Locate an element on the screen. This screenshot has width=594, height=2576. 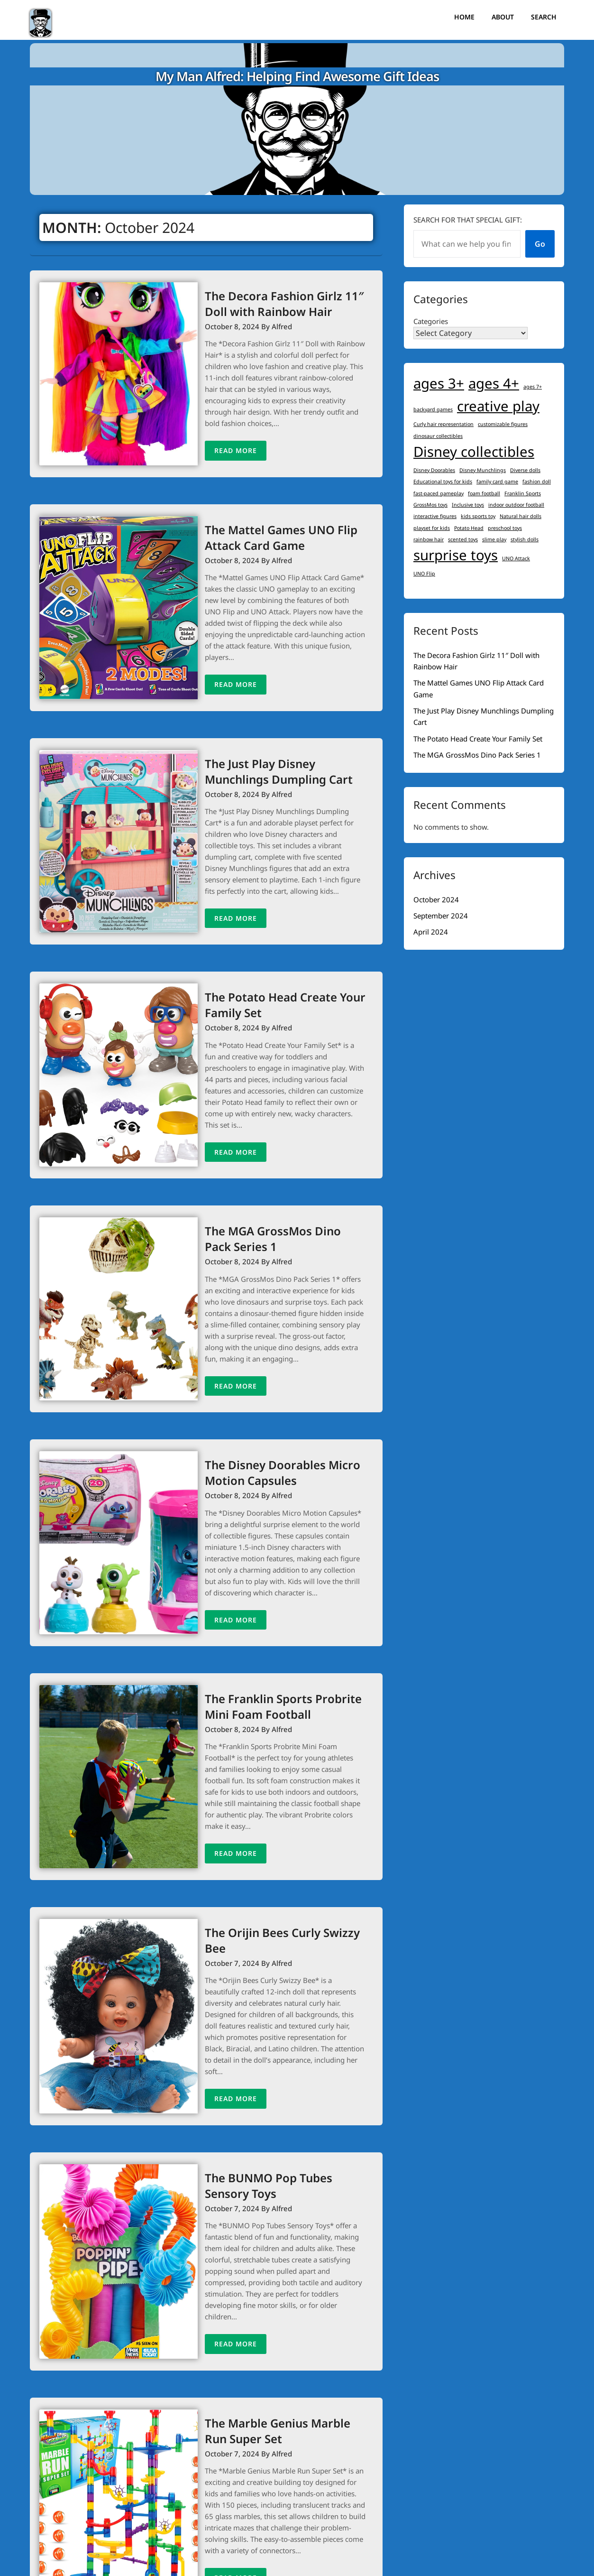
October 2024 is located at coordinates (436, 899).